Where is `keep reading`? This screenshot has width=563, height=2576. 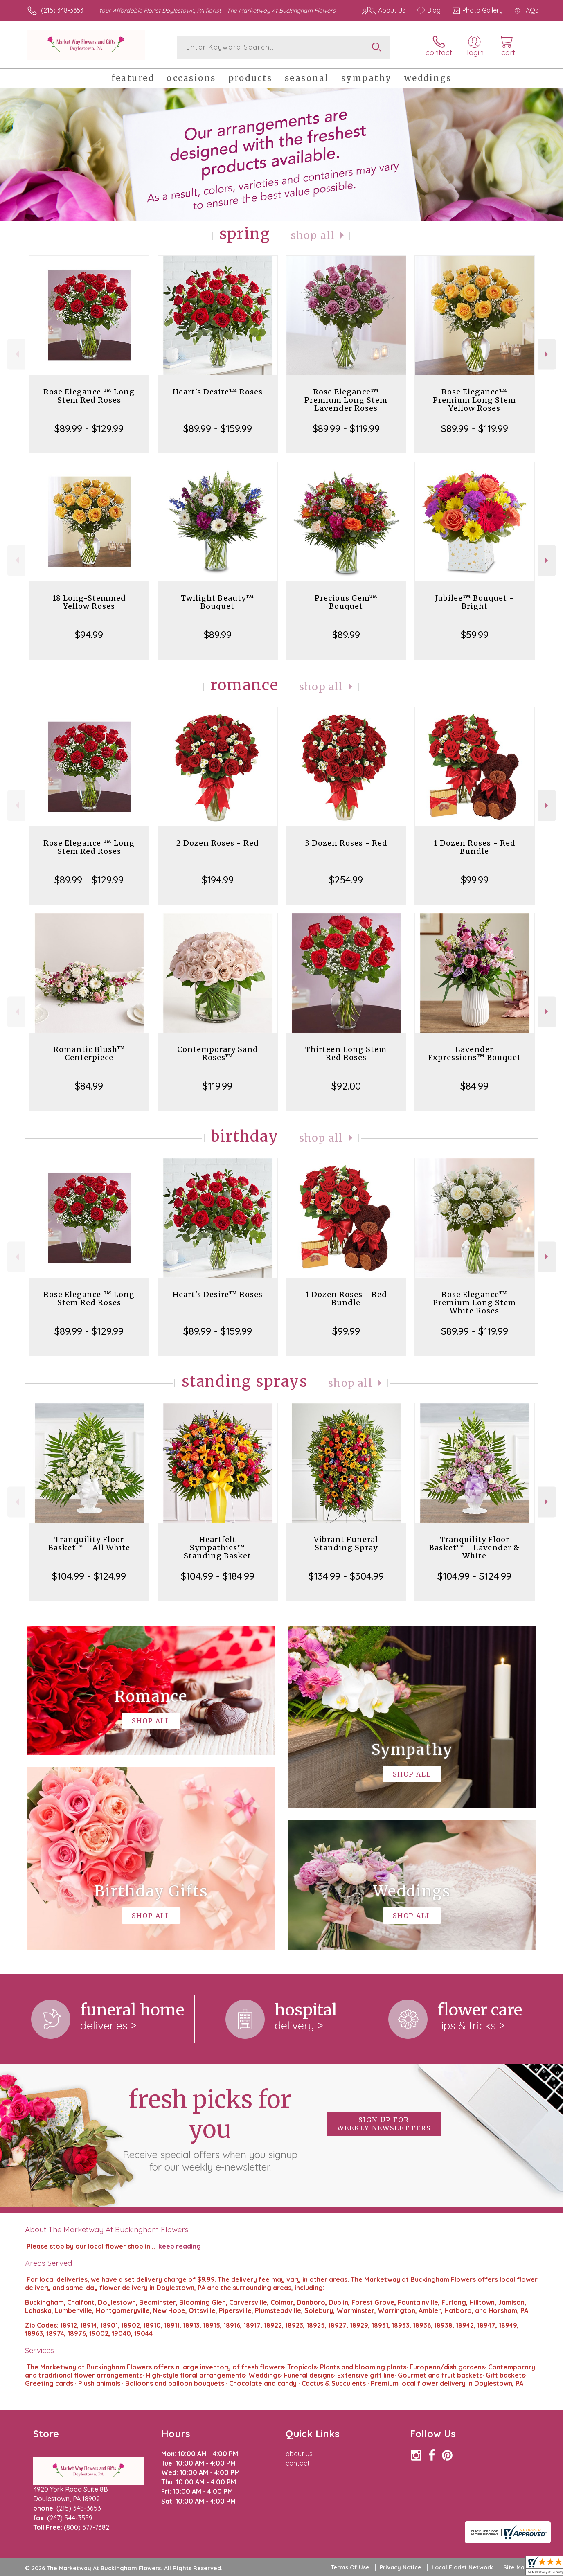 keep reading is located at coordinates (179, 2246).